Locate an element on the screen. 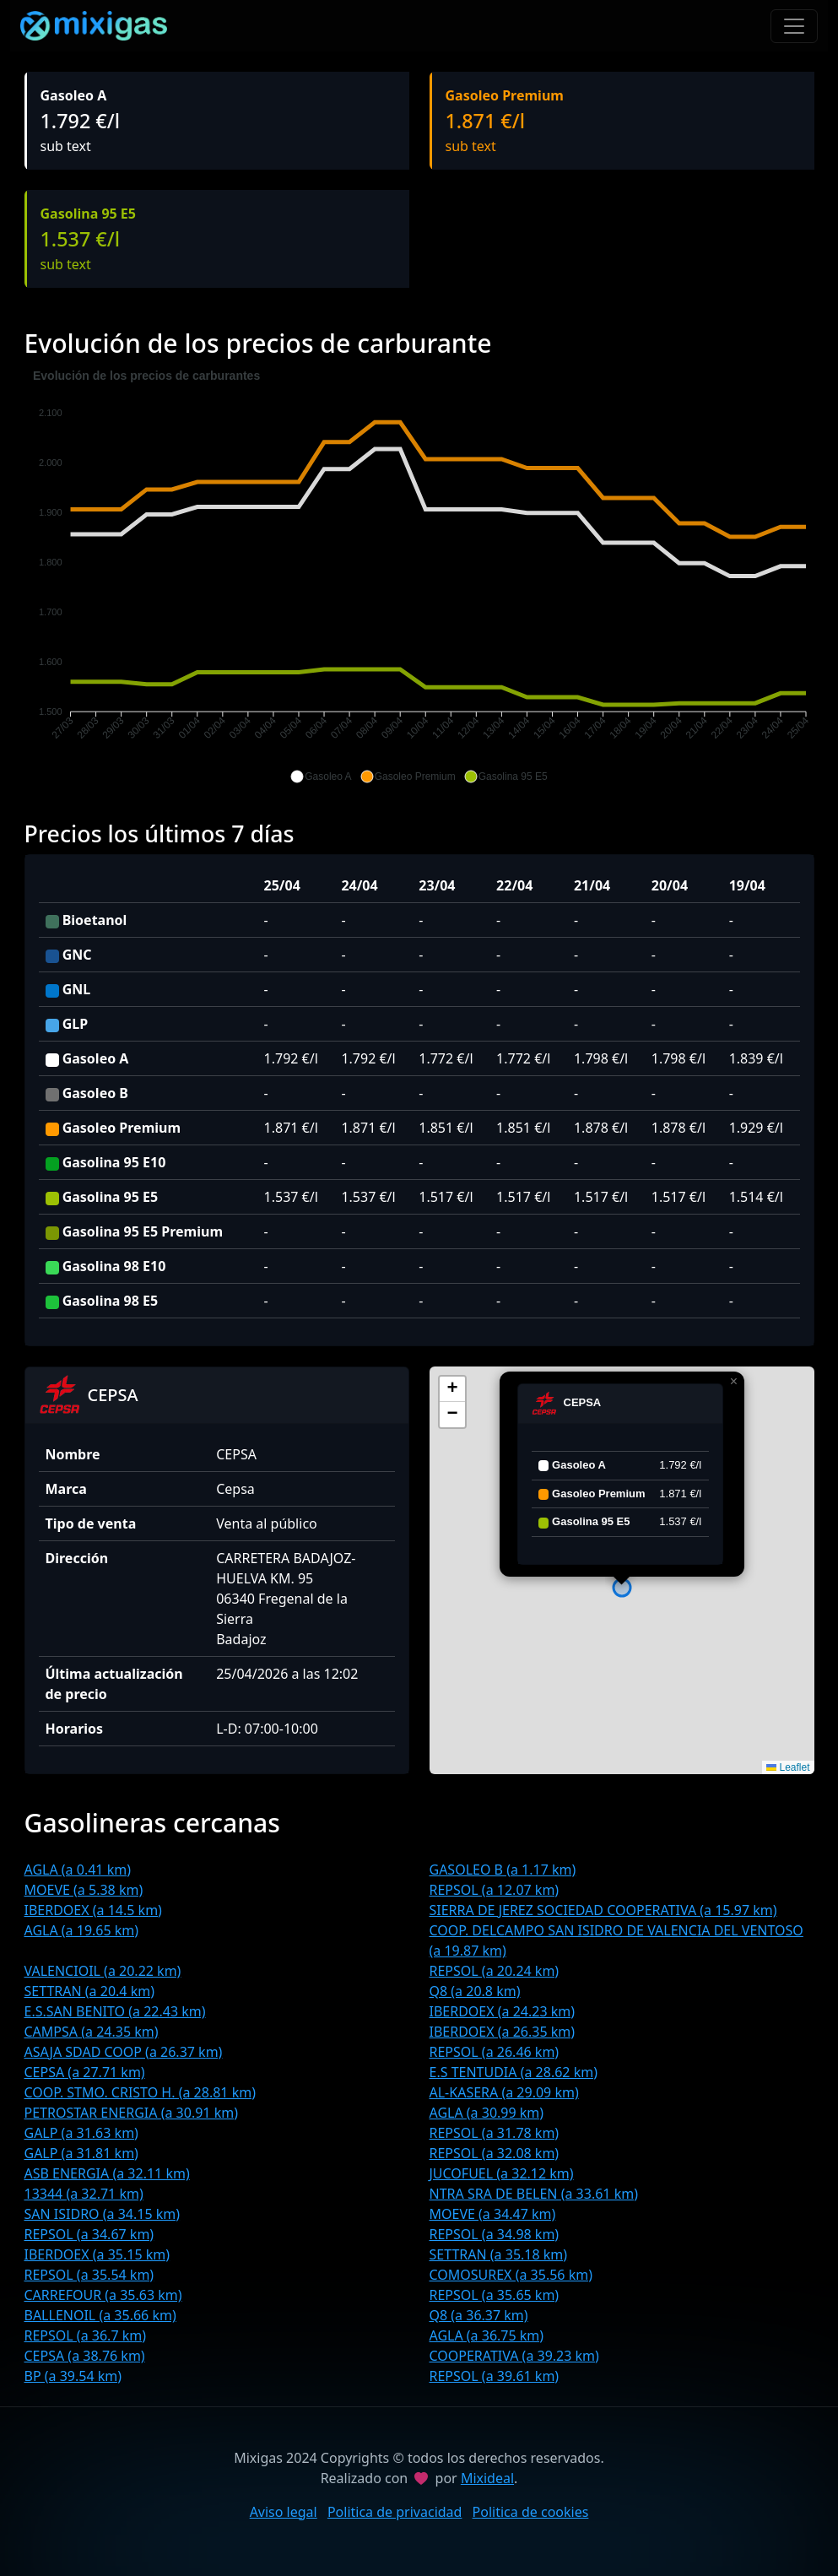  COOP. STMO. CRISTO H. (a 28.81 km) is located at coordinates (140, 2092).